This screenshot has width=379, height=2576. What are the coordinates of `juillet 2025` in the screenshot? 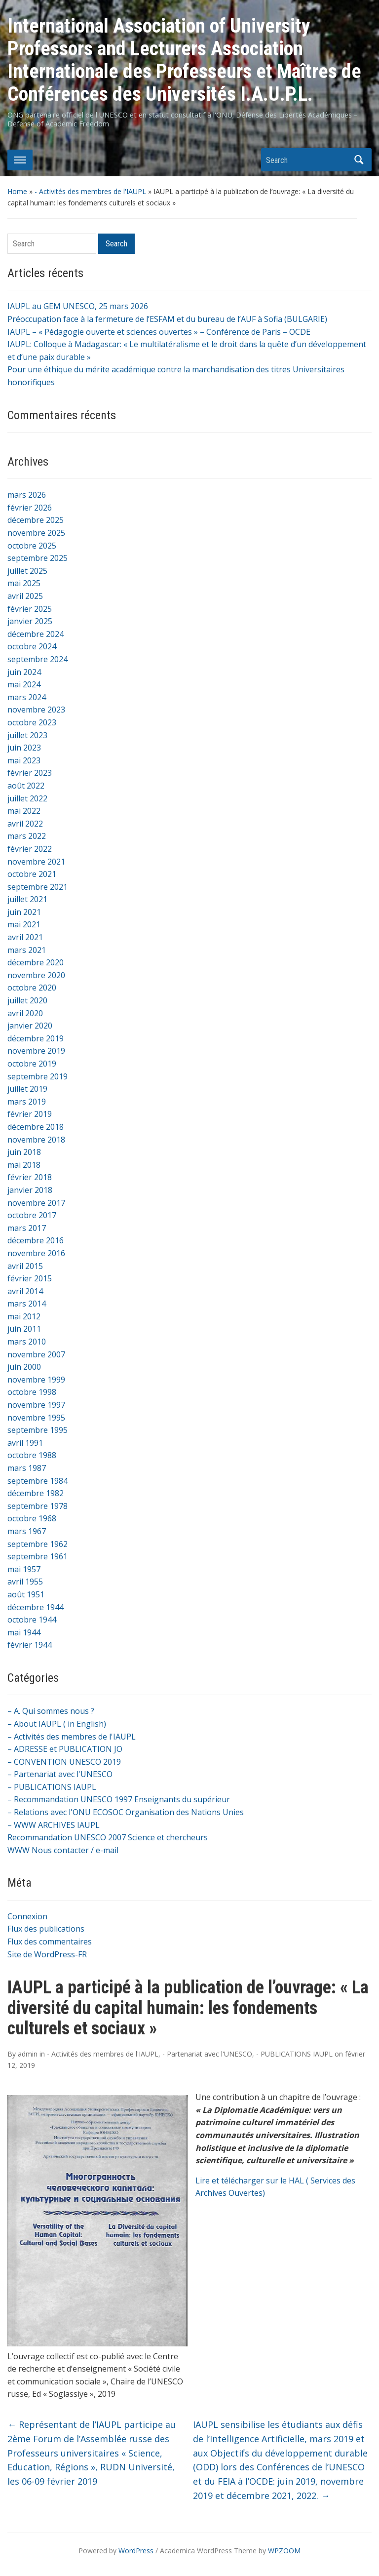 It's located at (27, 570).